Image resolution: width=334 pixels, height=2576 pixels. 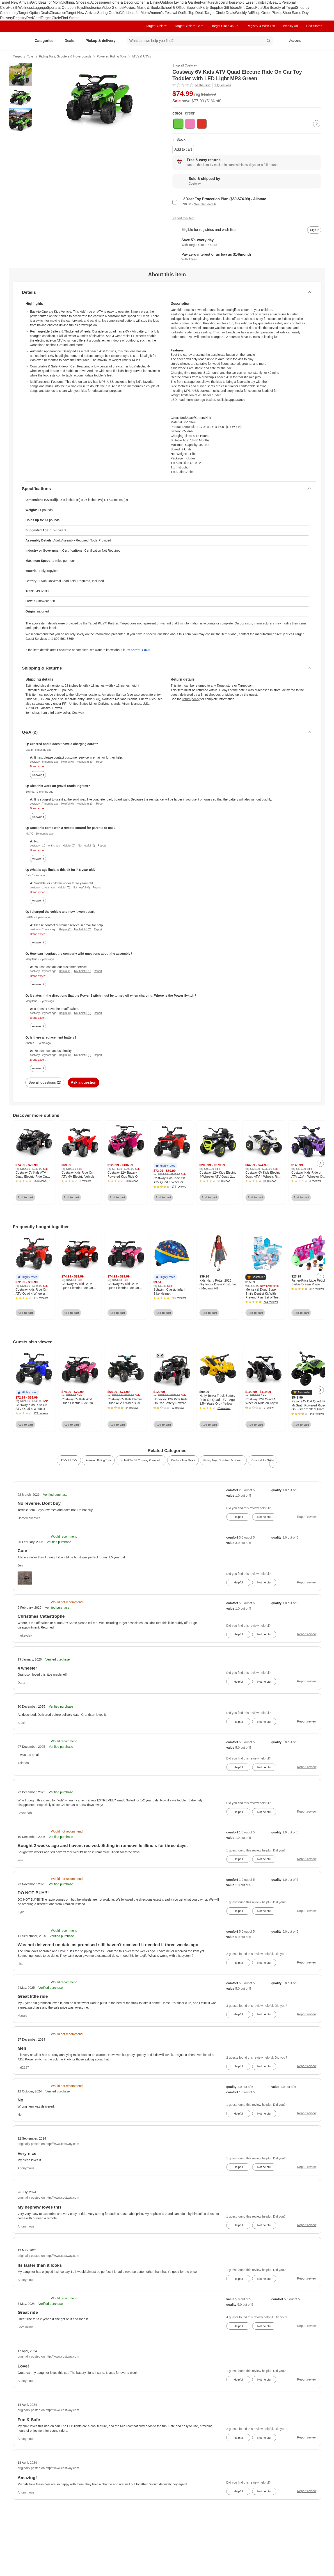 What do you see at coordinates (102, 41) in the screenshot?
I see `Pickup & delivery [pickup and delivery]` at bounding box center [102, 41].